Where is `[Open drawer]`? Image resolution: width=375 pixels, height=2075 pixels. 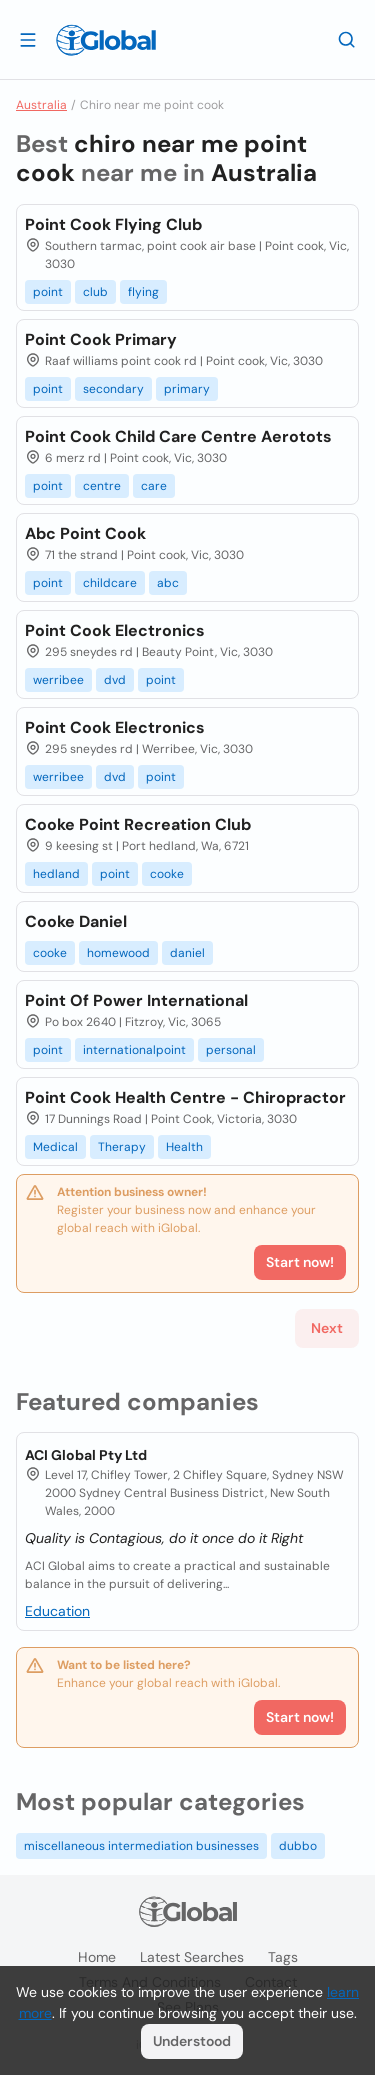 [Open drawer] is located at coordinates (28, 39).